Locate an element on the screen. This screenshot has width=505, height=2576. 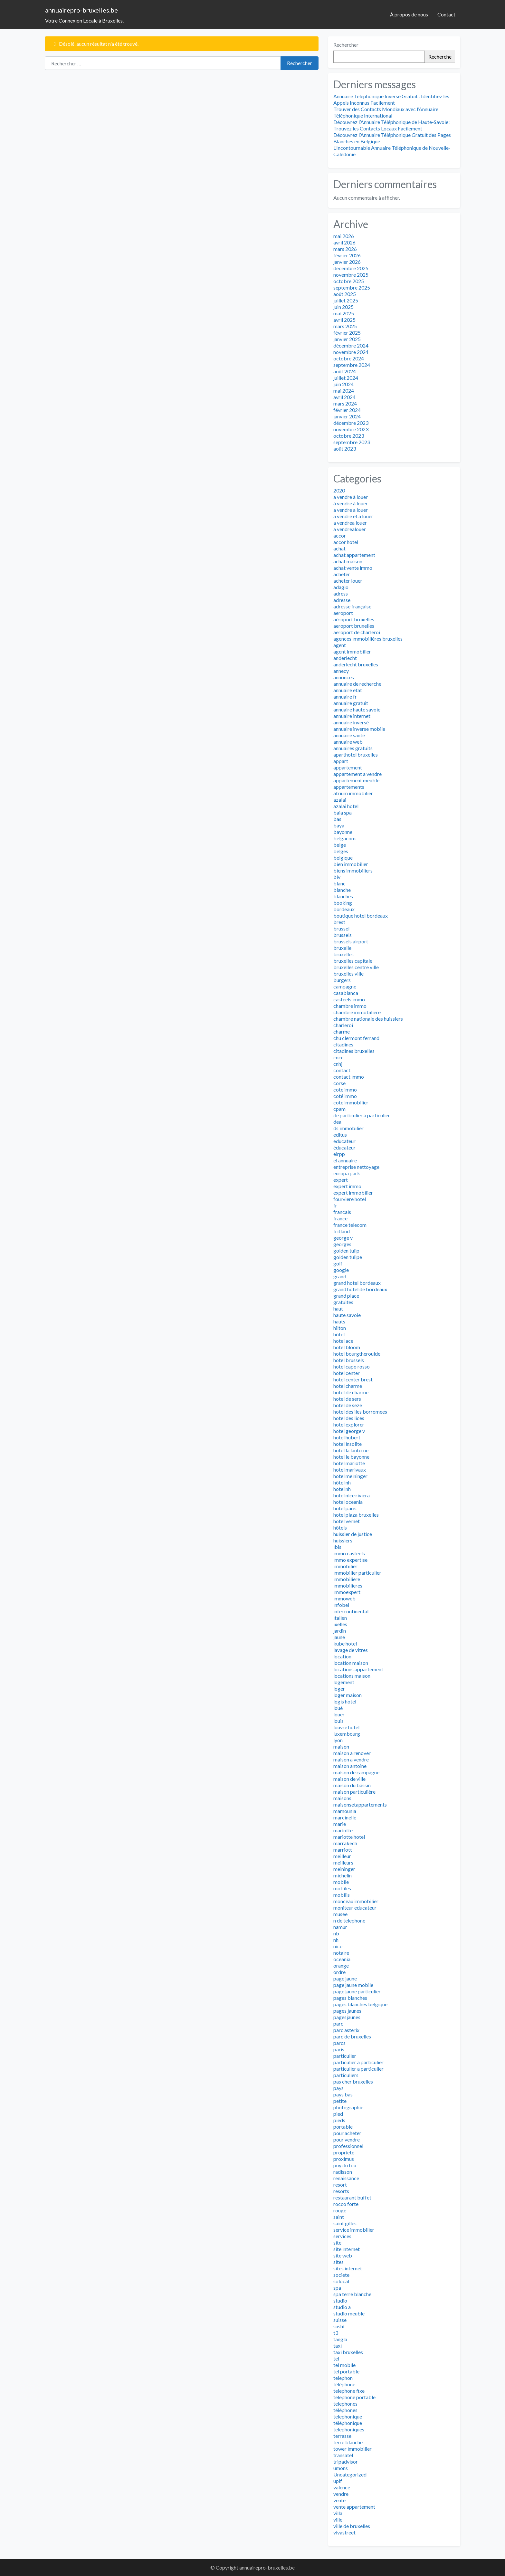
mai 2024 is located at coordinates (343, 390).